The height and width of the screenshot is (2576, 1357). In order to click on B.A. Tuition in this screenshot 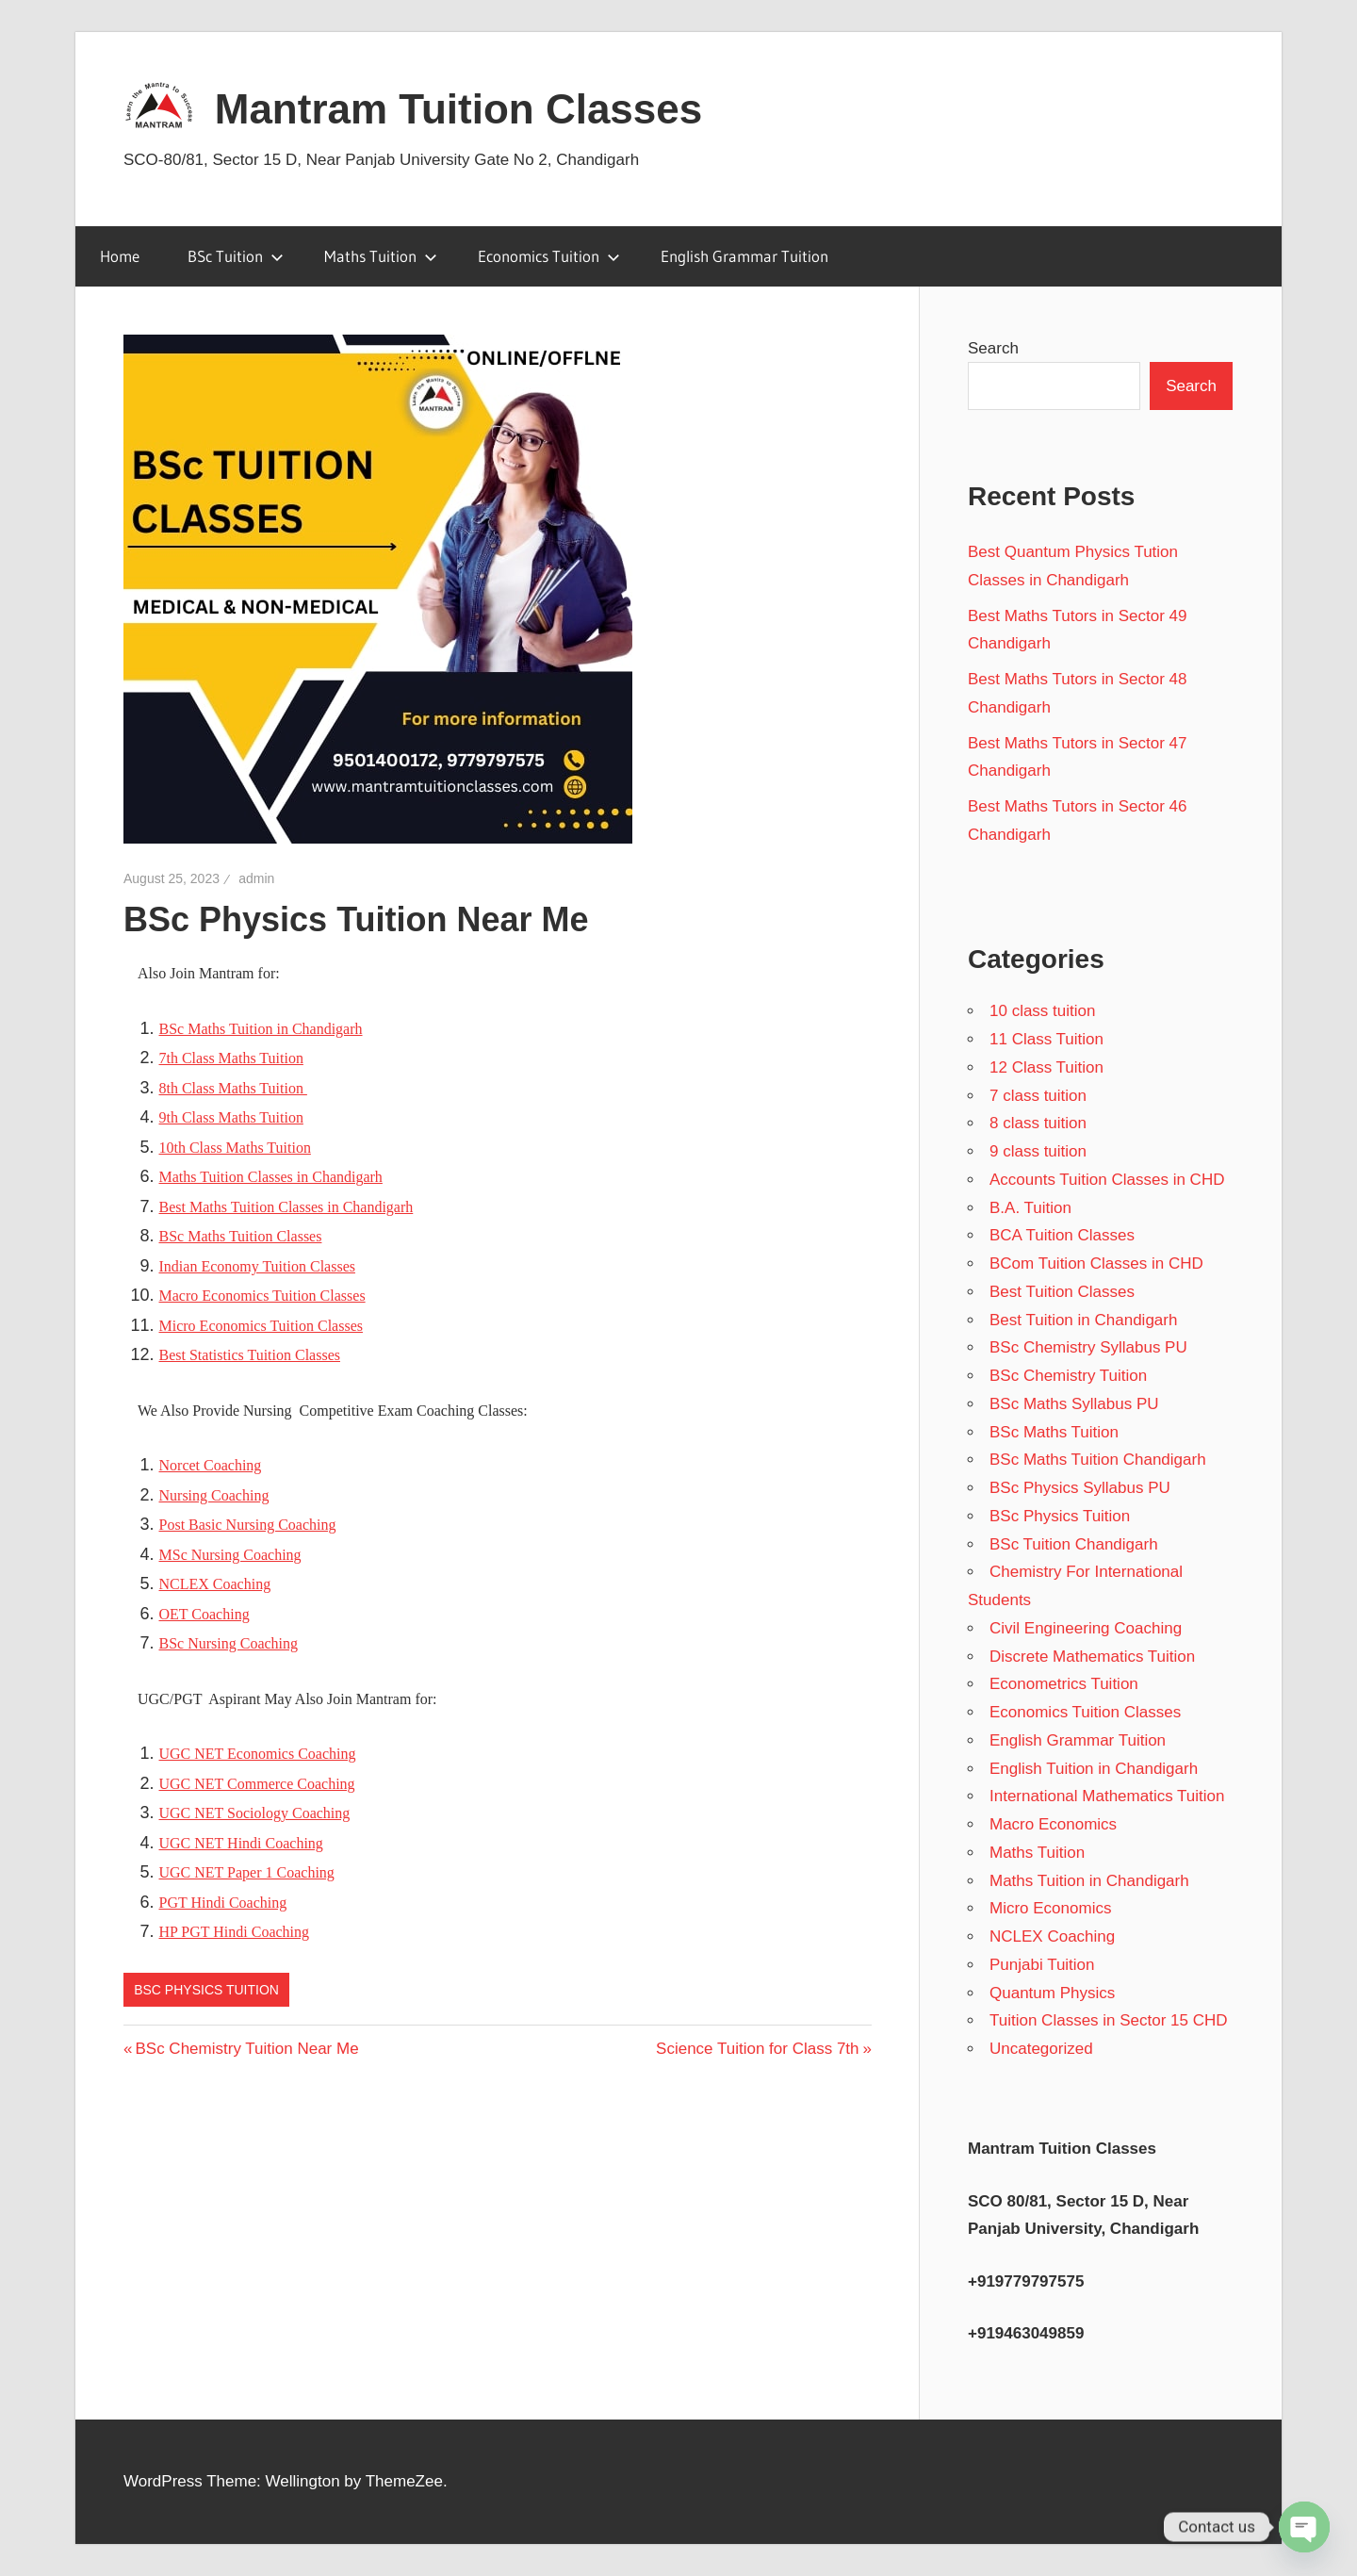, I will do `click(1030, 1208)`.